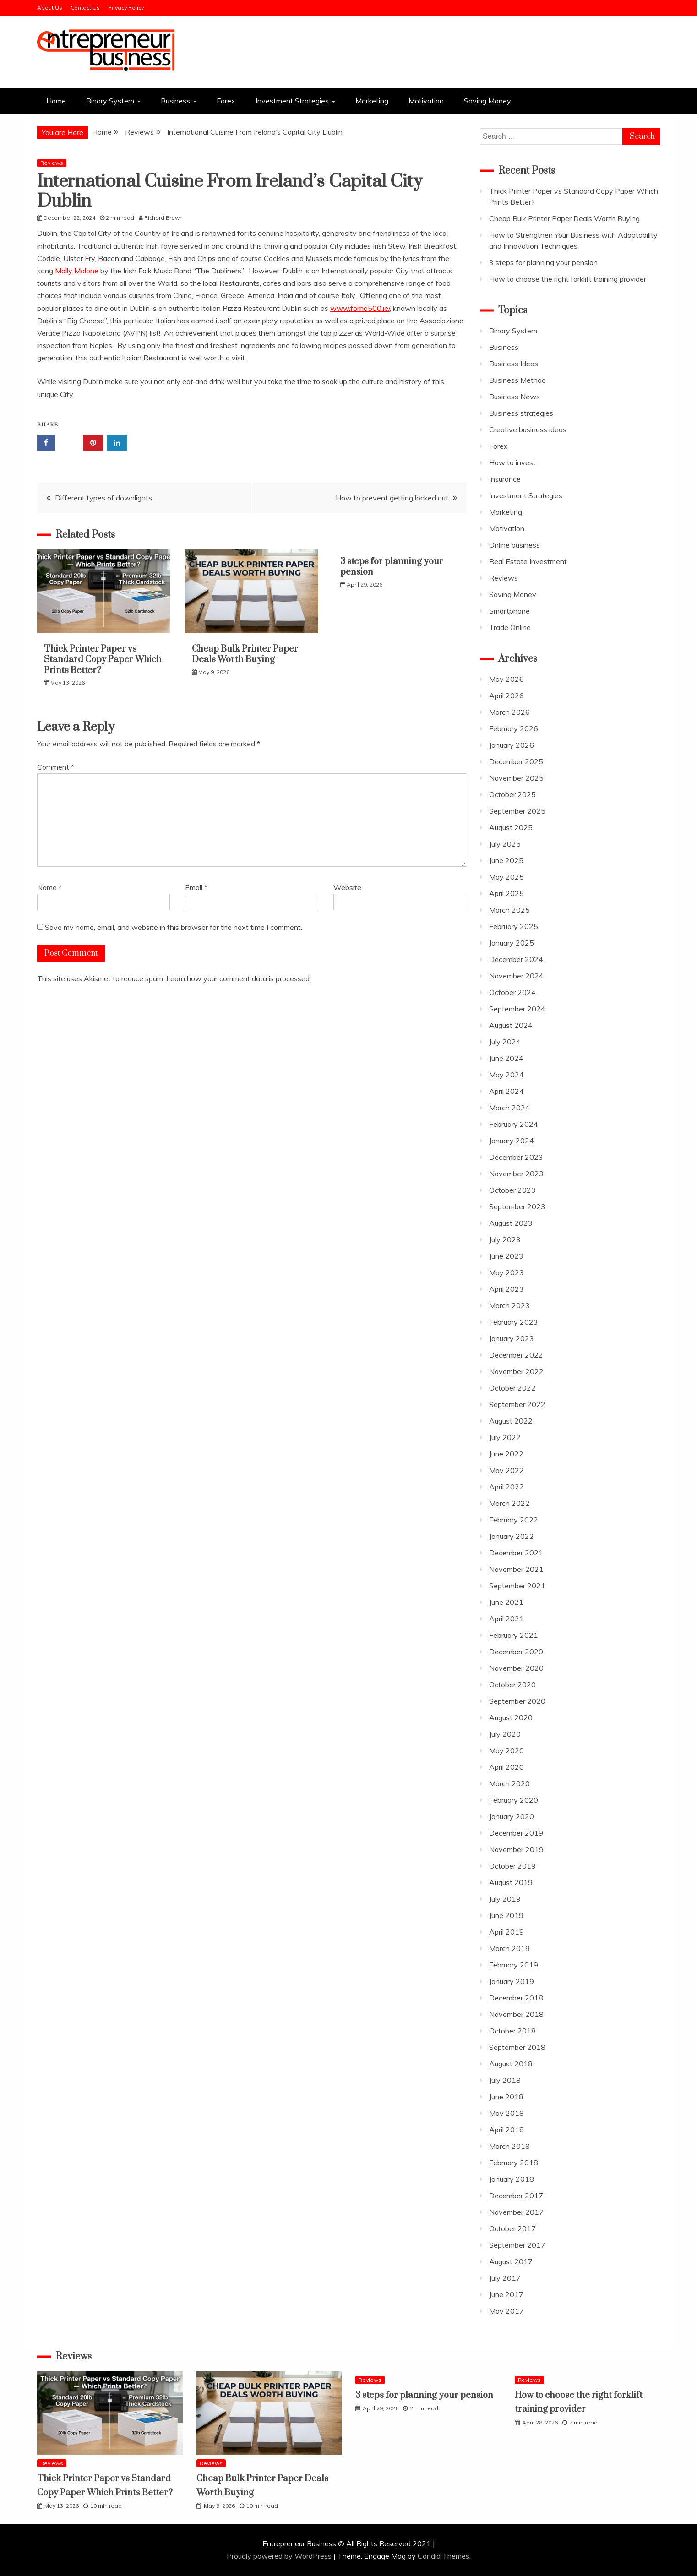 The height and width of the screenshot is (2576, 697). What do you see at coordinates (517, 380) in the screenshot?
I see `Business Method` at bounding box center [517, 380].